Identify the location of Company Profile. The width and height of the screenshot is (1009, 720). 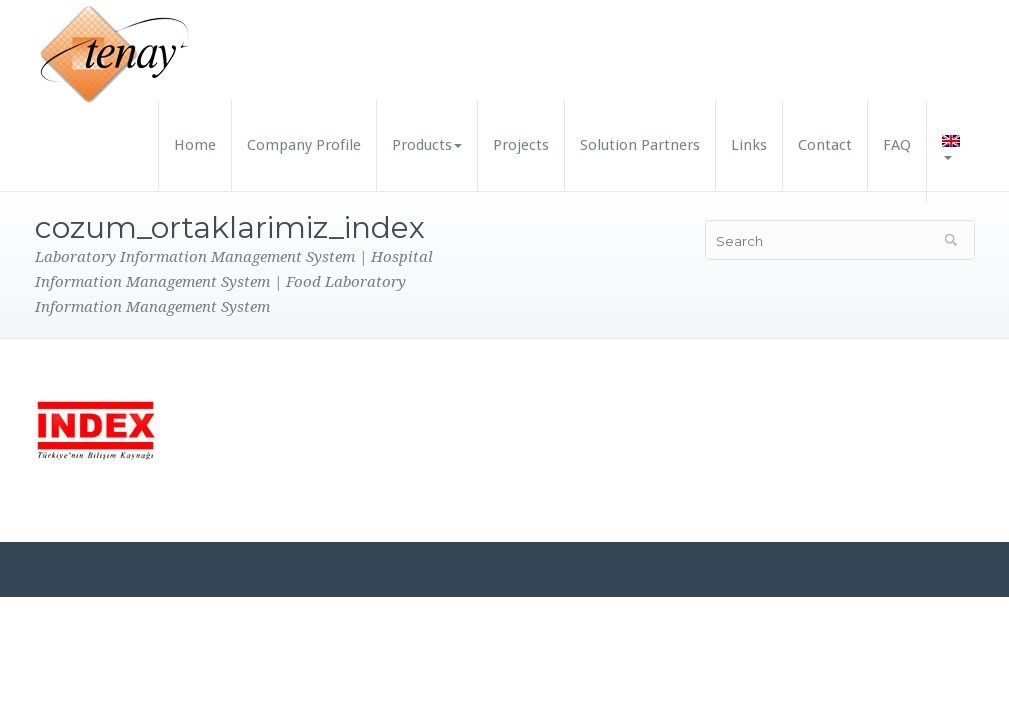
(304, 145).